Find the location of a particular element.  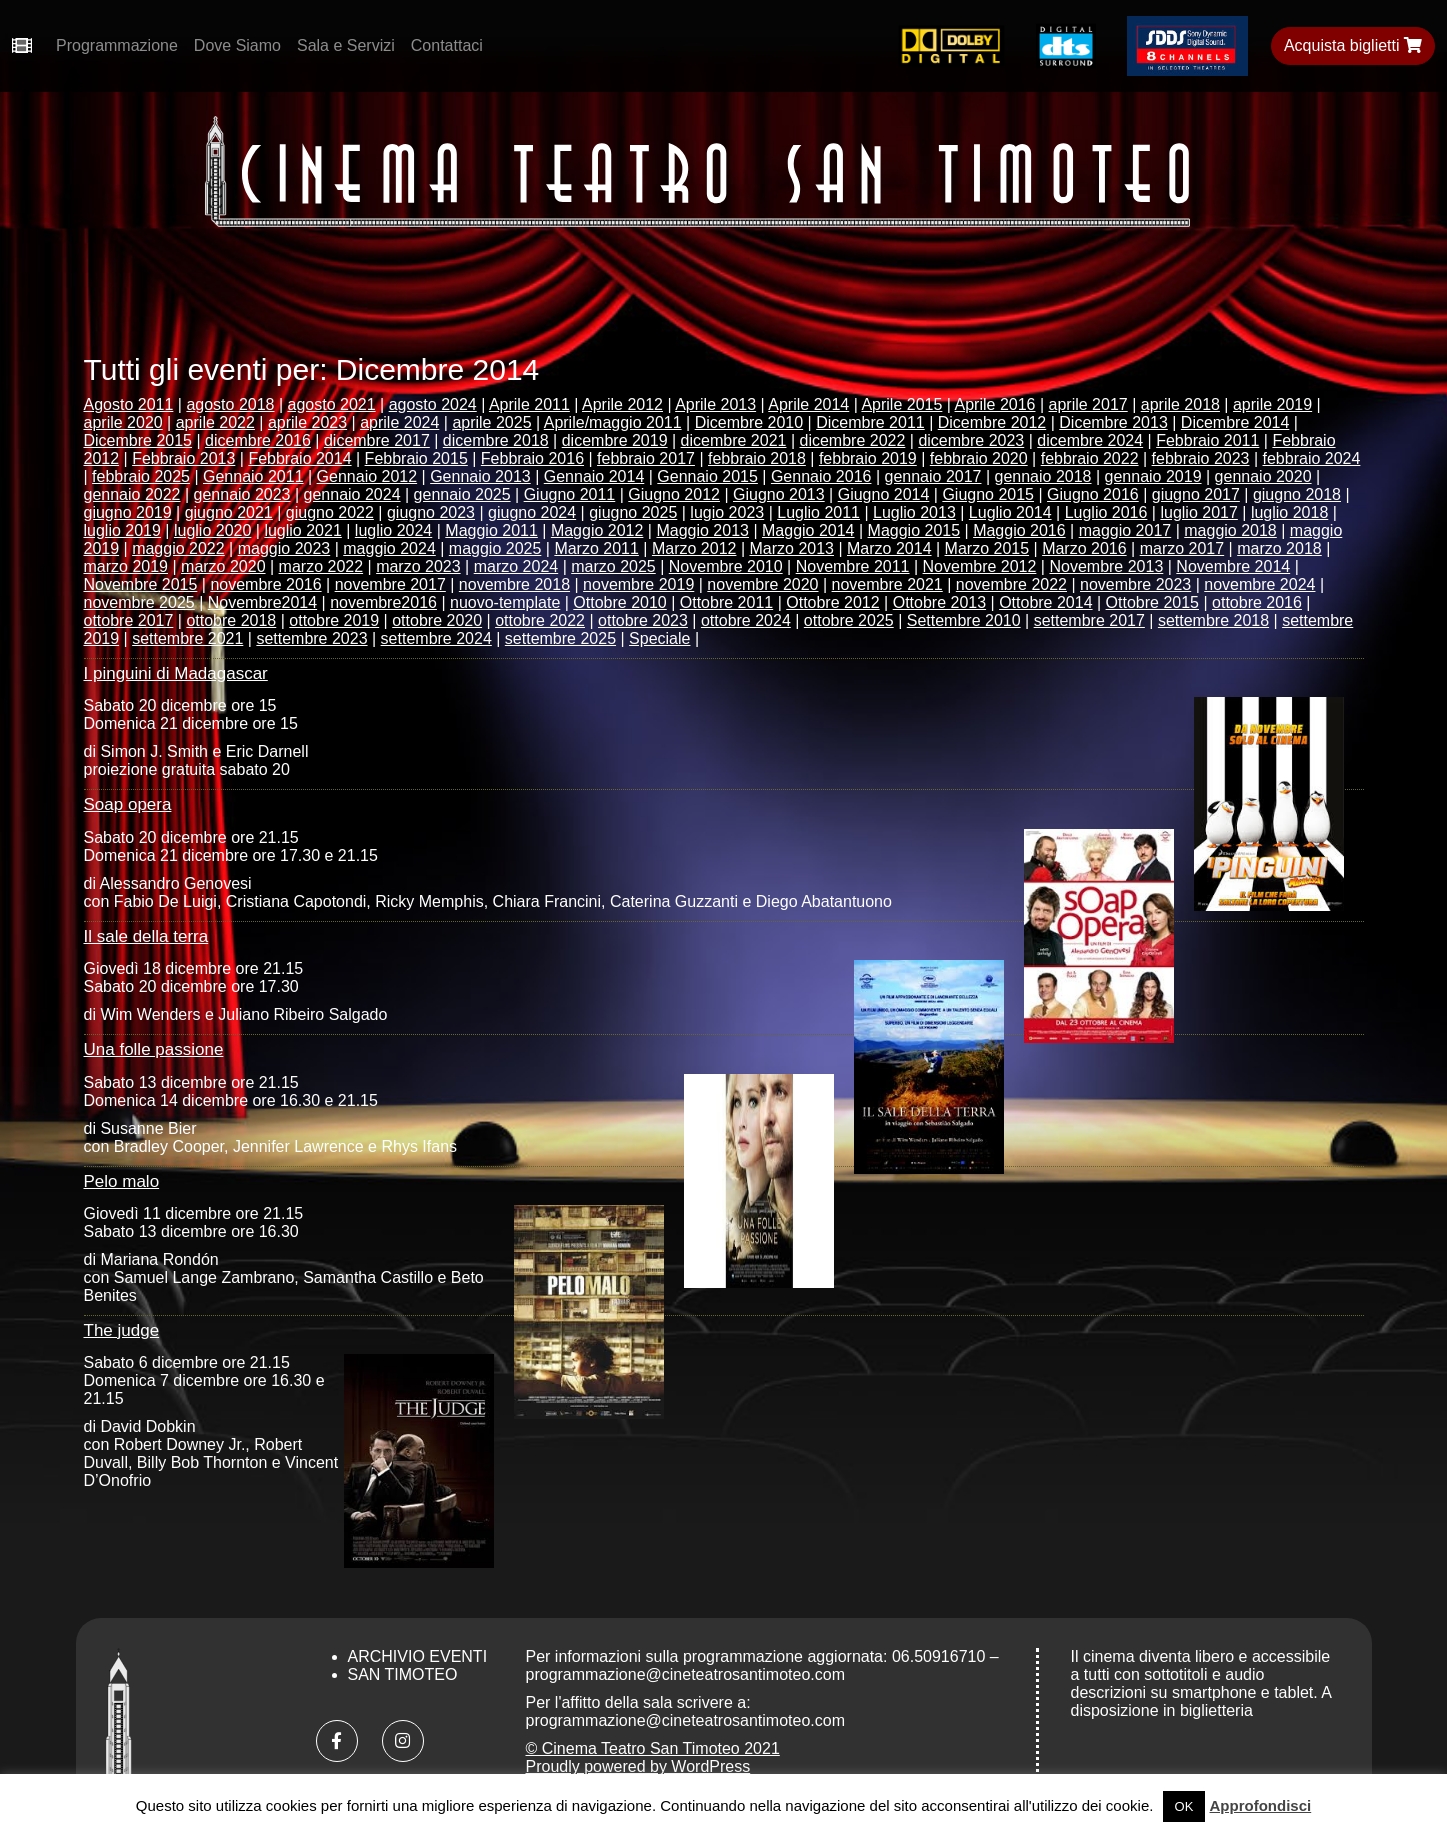

aprile 2023 is located at coordinates (307, 422).